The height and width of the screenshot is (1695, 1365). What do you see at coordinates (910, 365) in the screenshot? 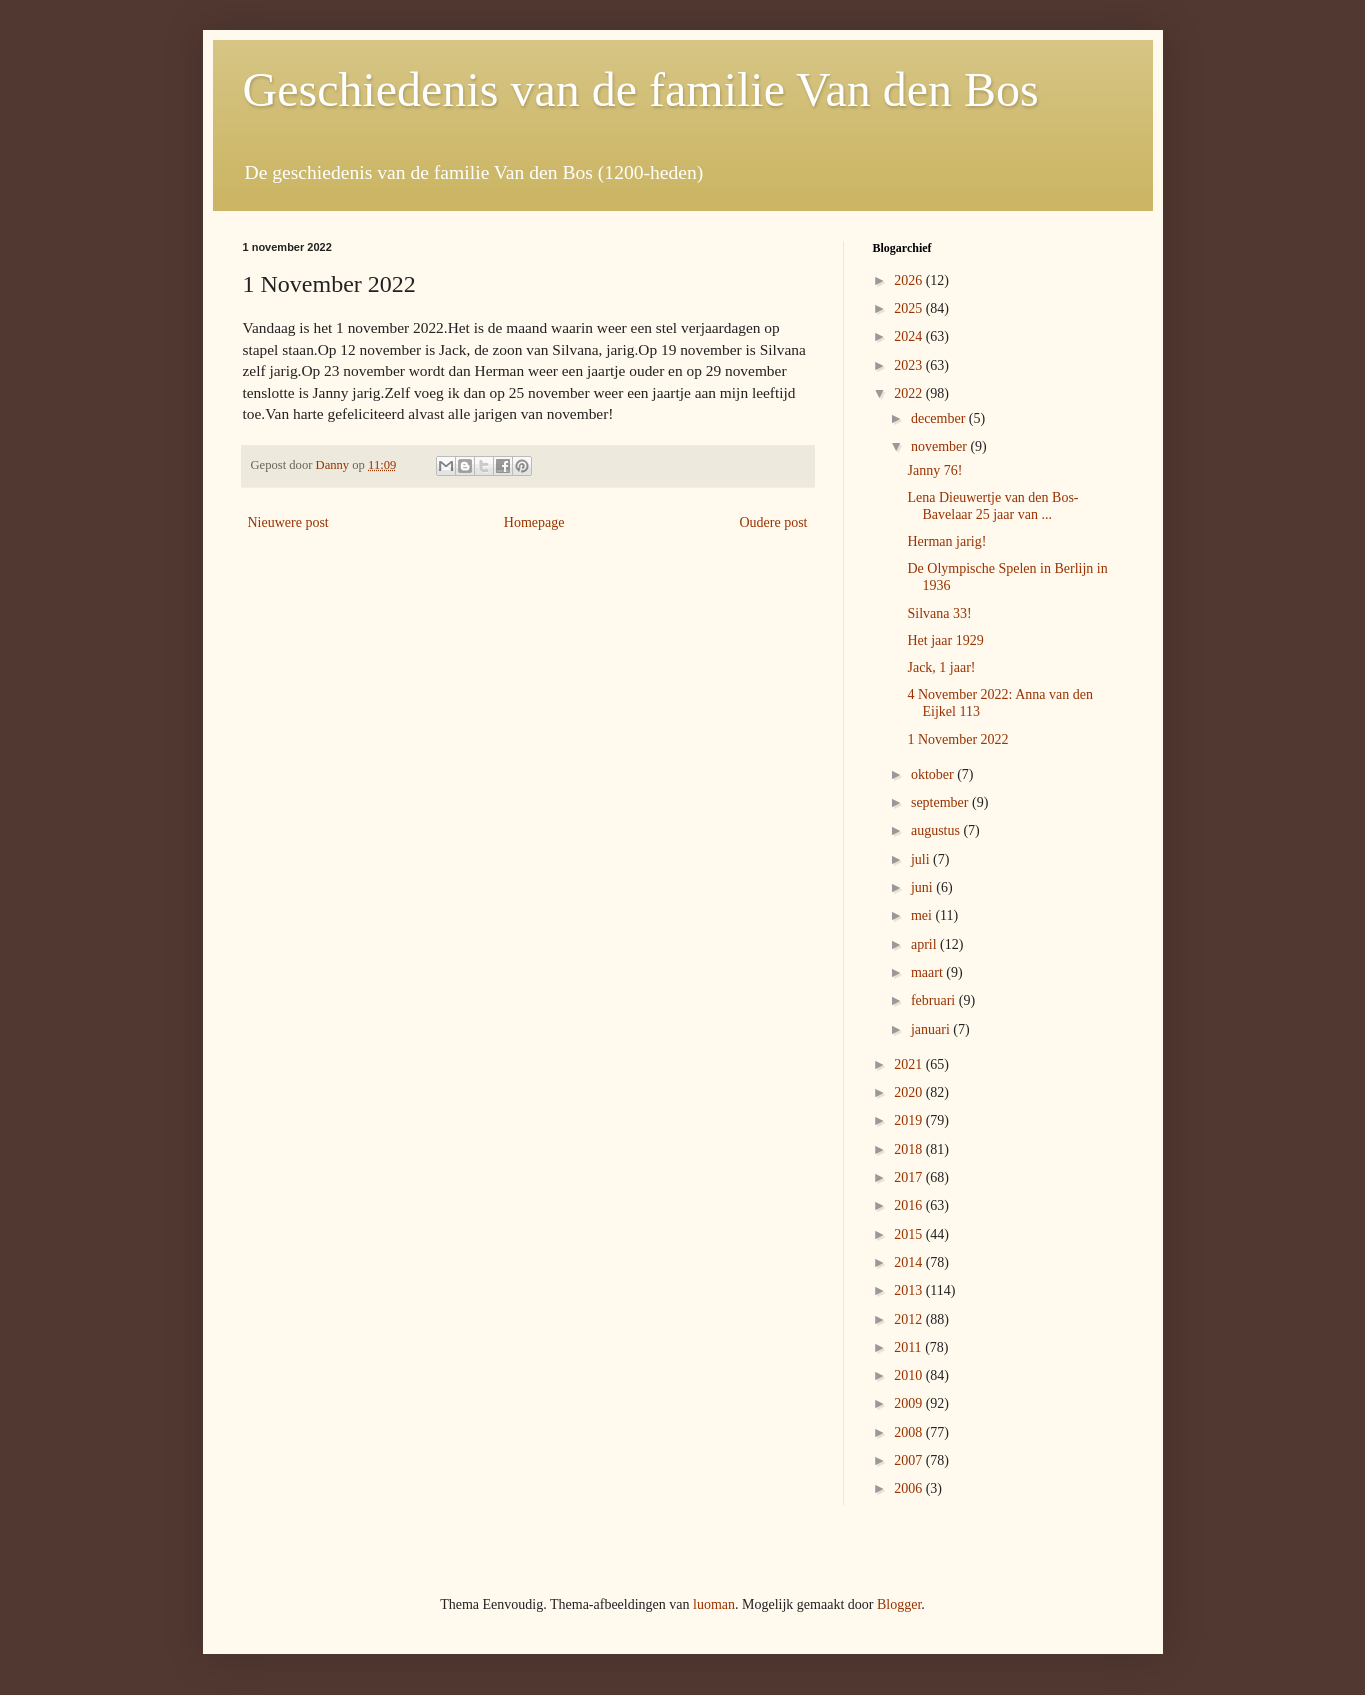
I see `2023` at bounding box center [910, 365].